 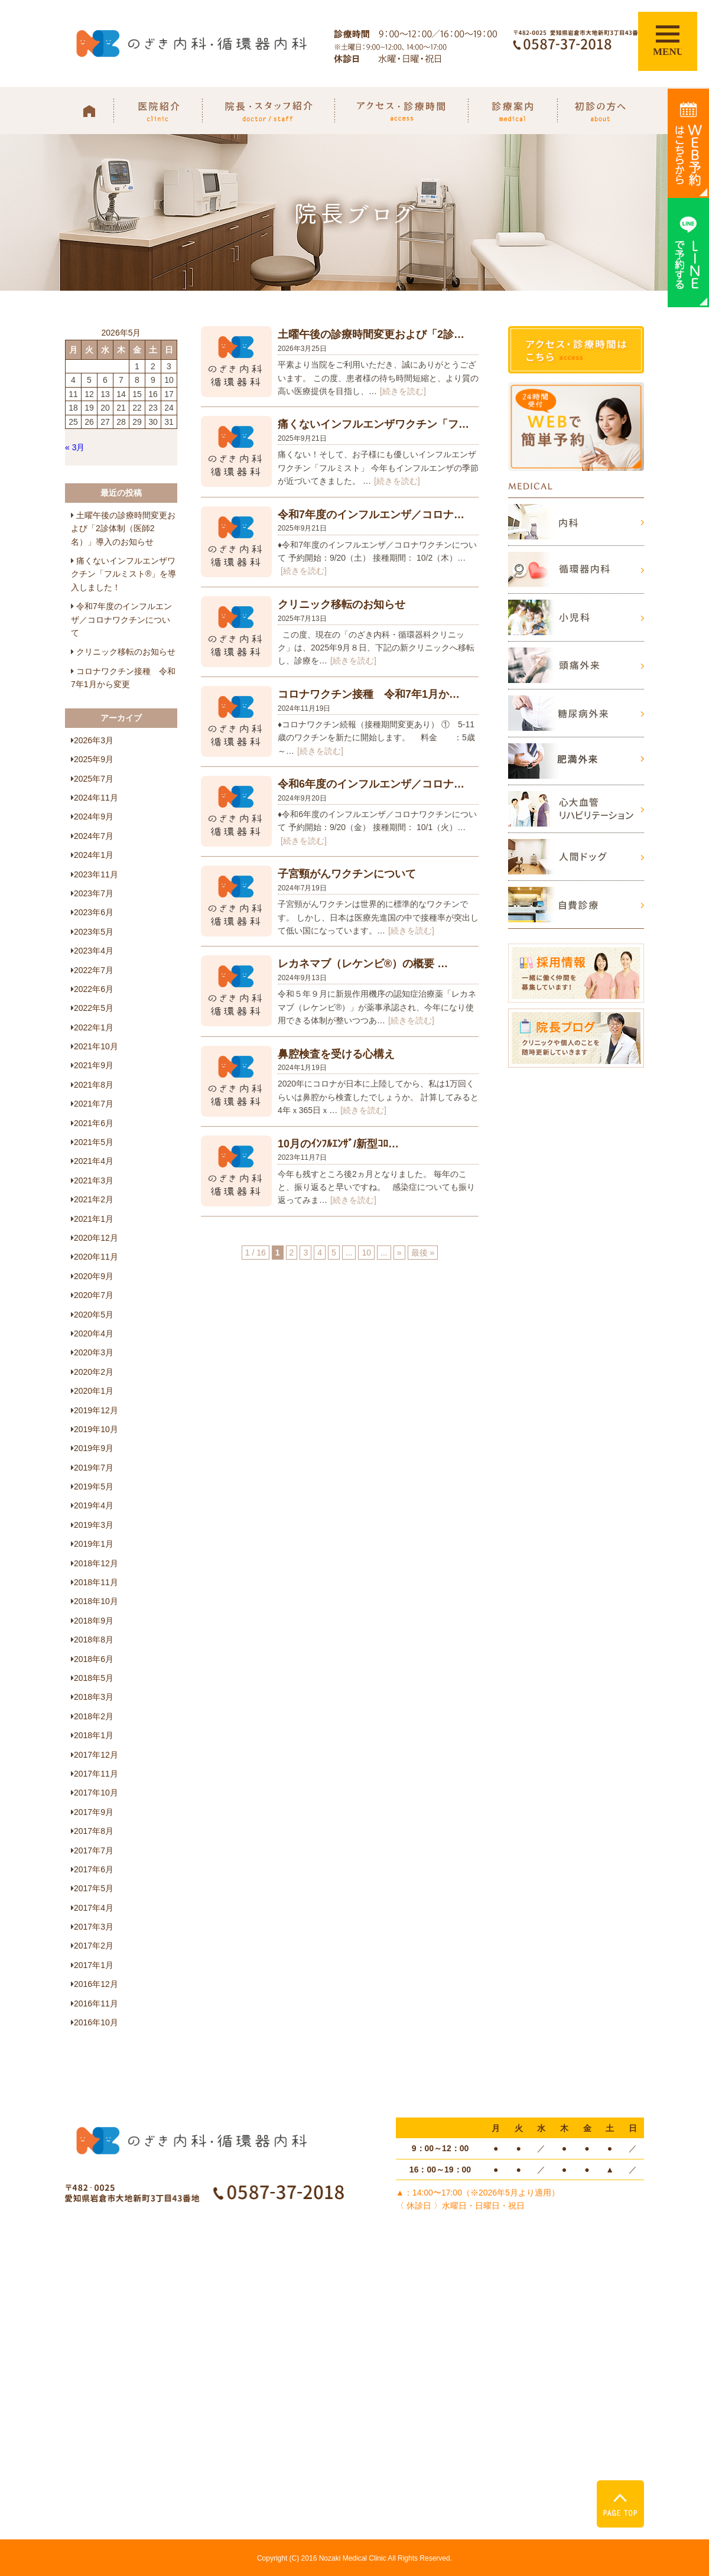 What do you see at coordinates (93, 1219) in the screenshot?
I see `2021年1月` at bounding box center [93, 1219].